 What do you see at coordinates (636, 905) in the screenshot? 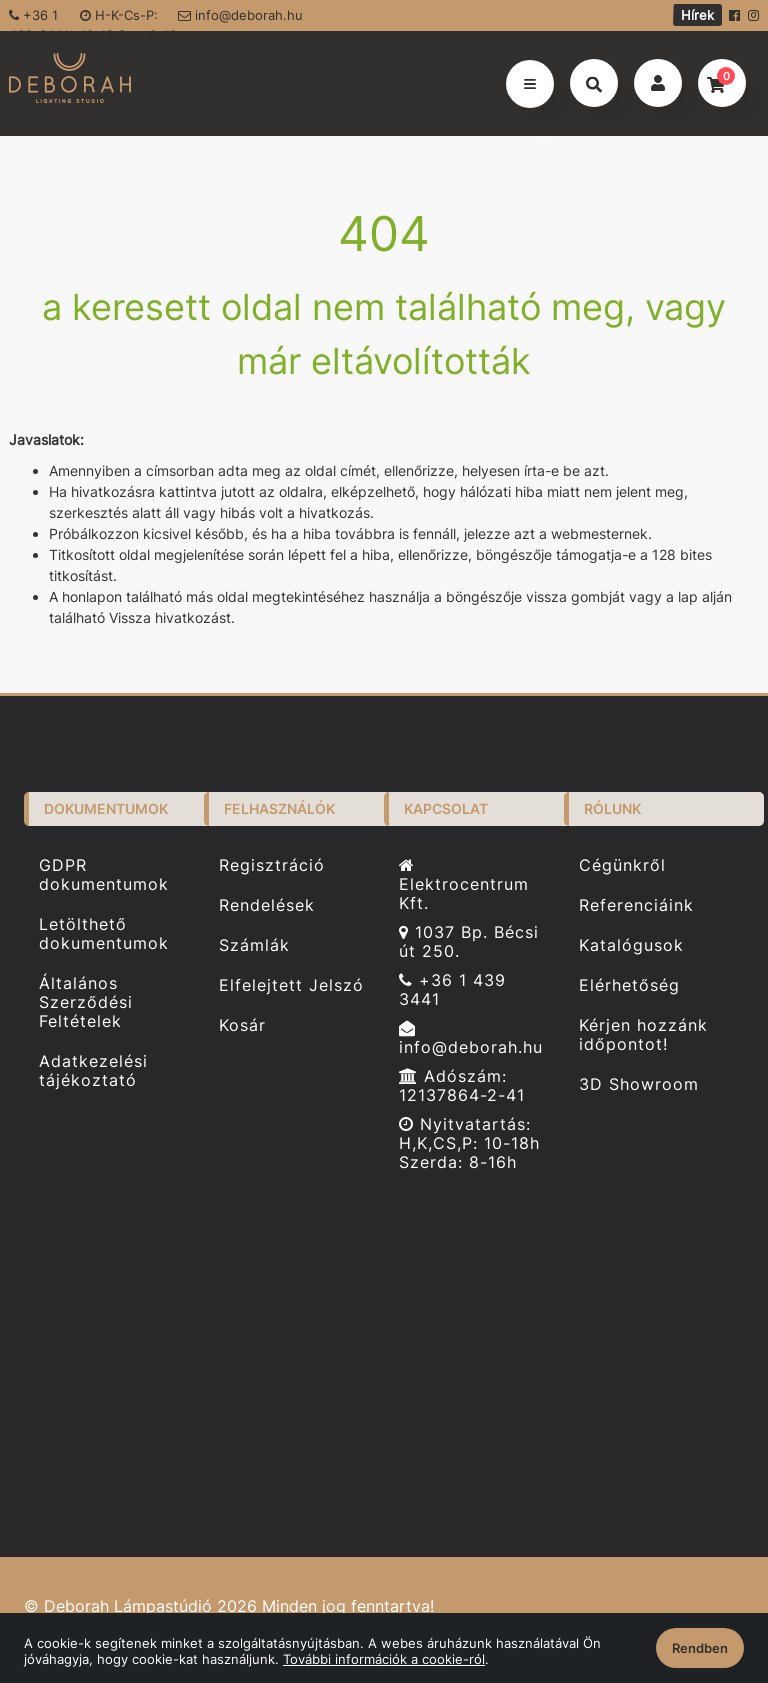
I see `Referenciáink` at bounding box center [636, 905].